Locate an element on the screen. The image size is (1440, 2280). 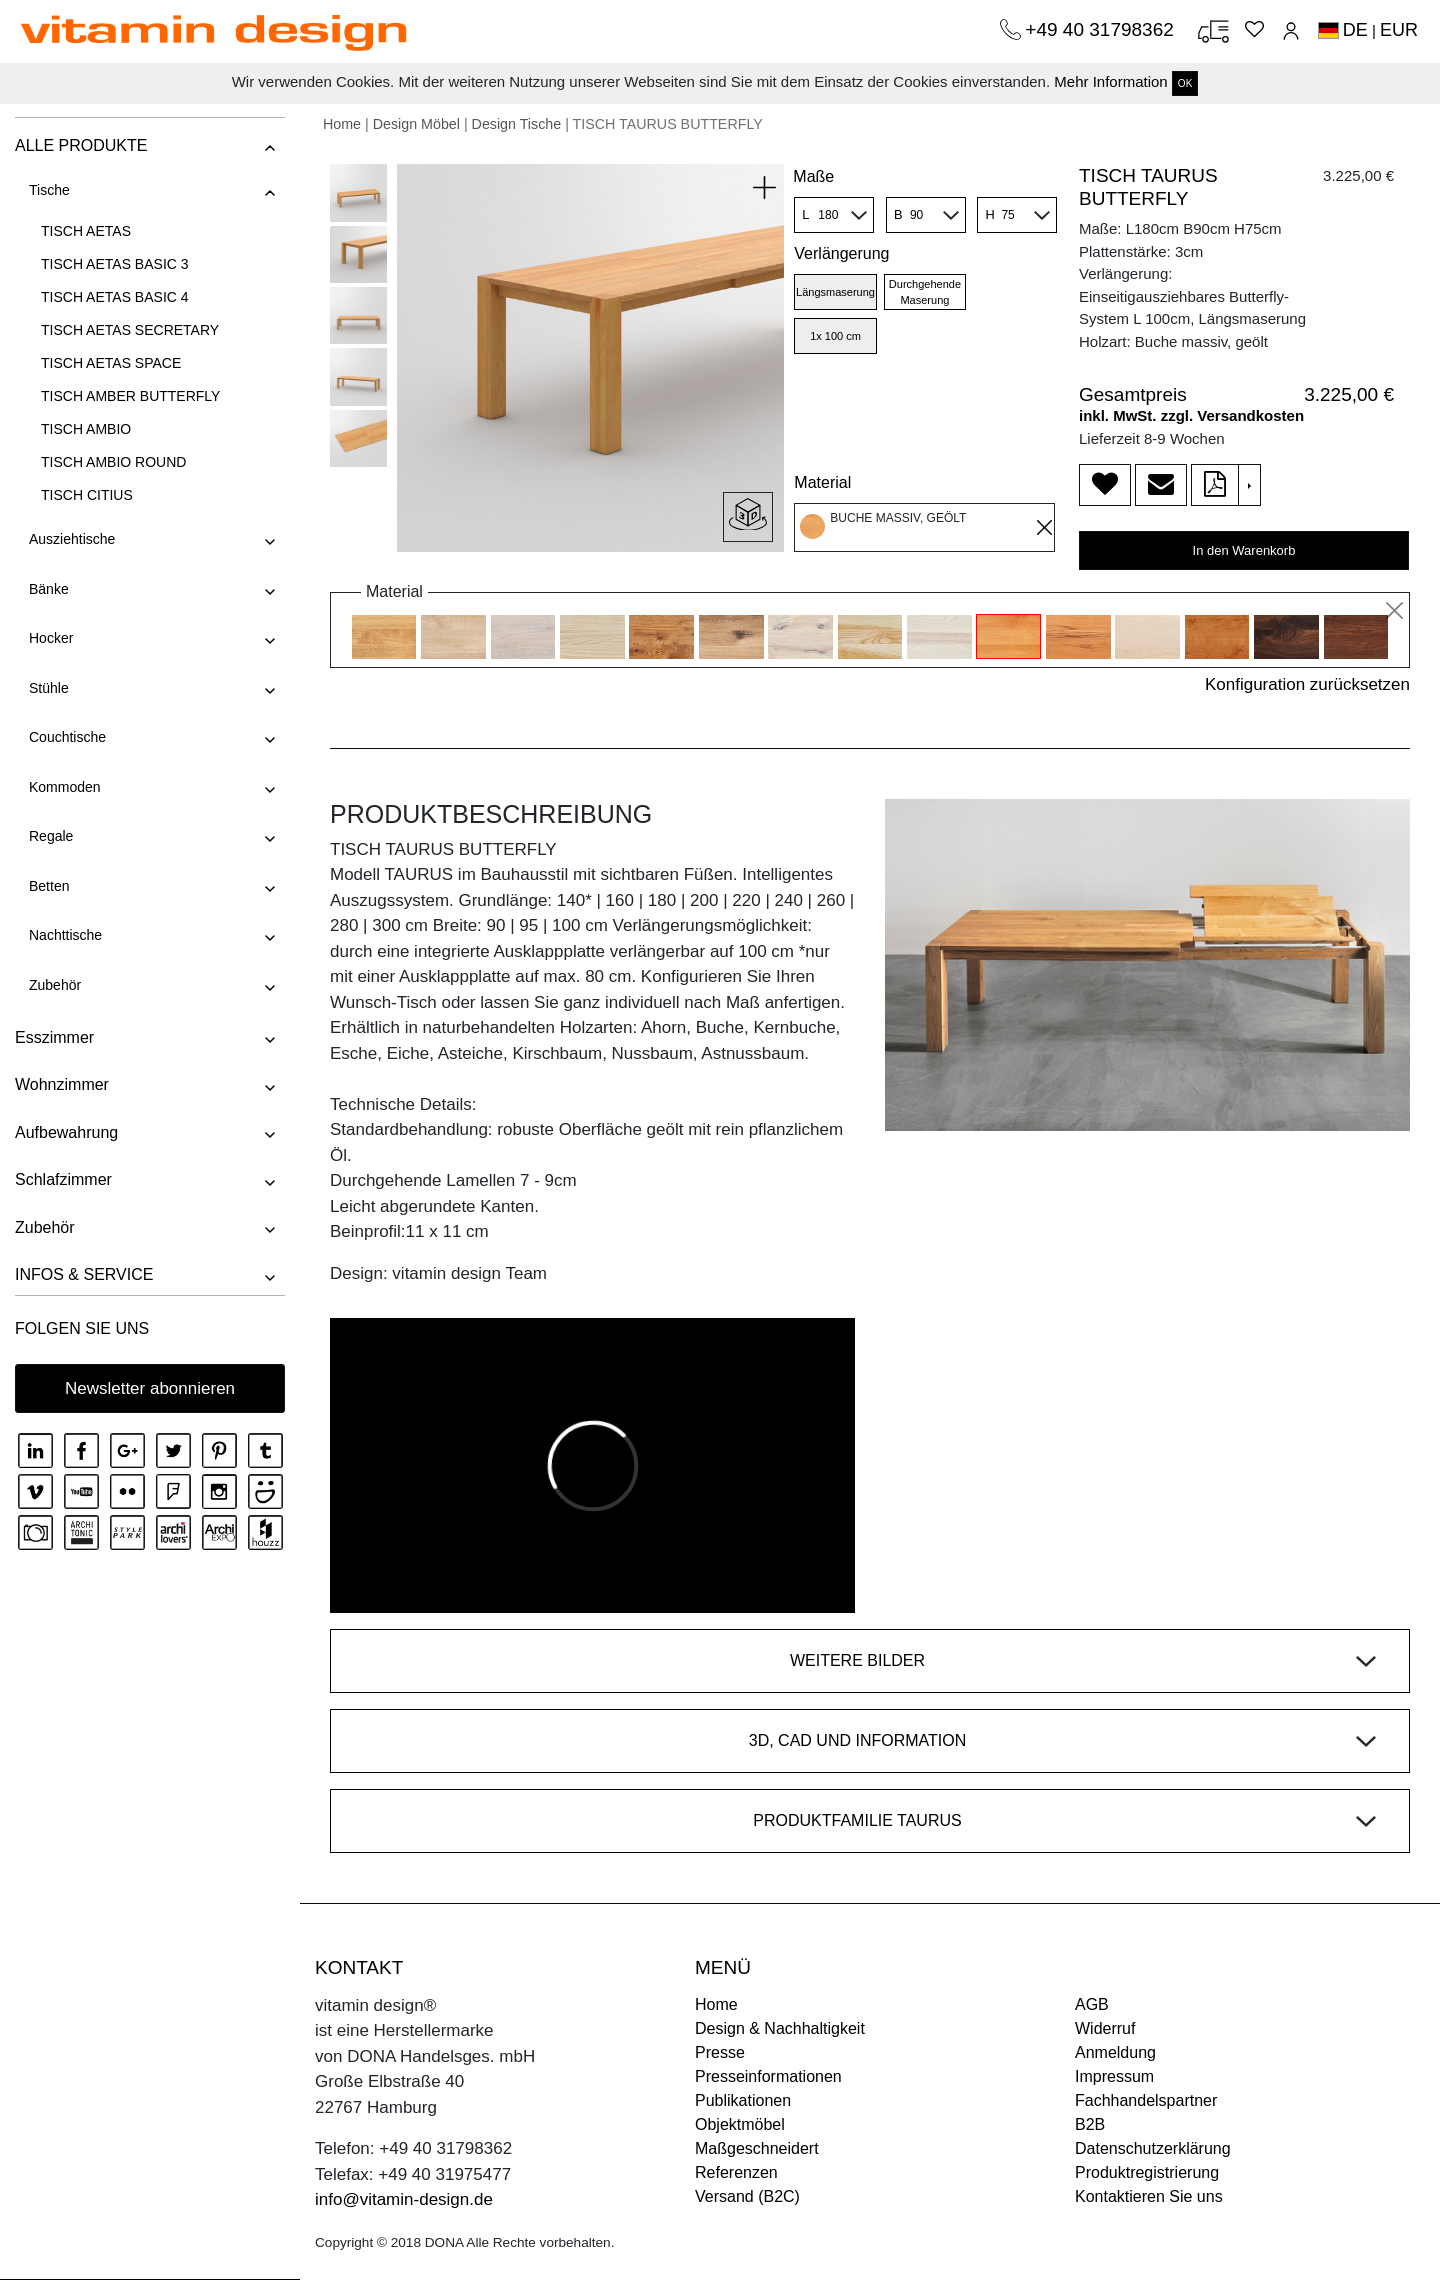
info@vitamin-design.de is located at coordinates (404, 2199).